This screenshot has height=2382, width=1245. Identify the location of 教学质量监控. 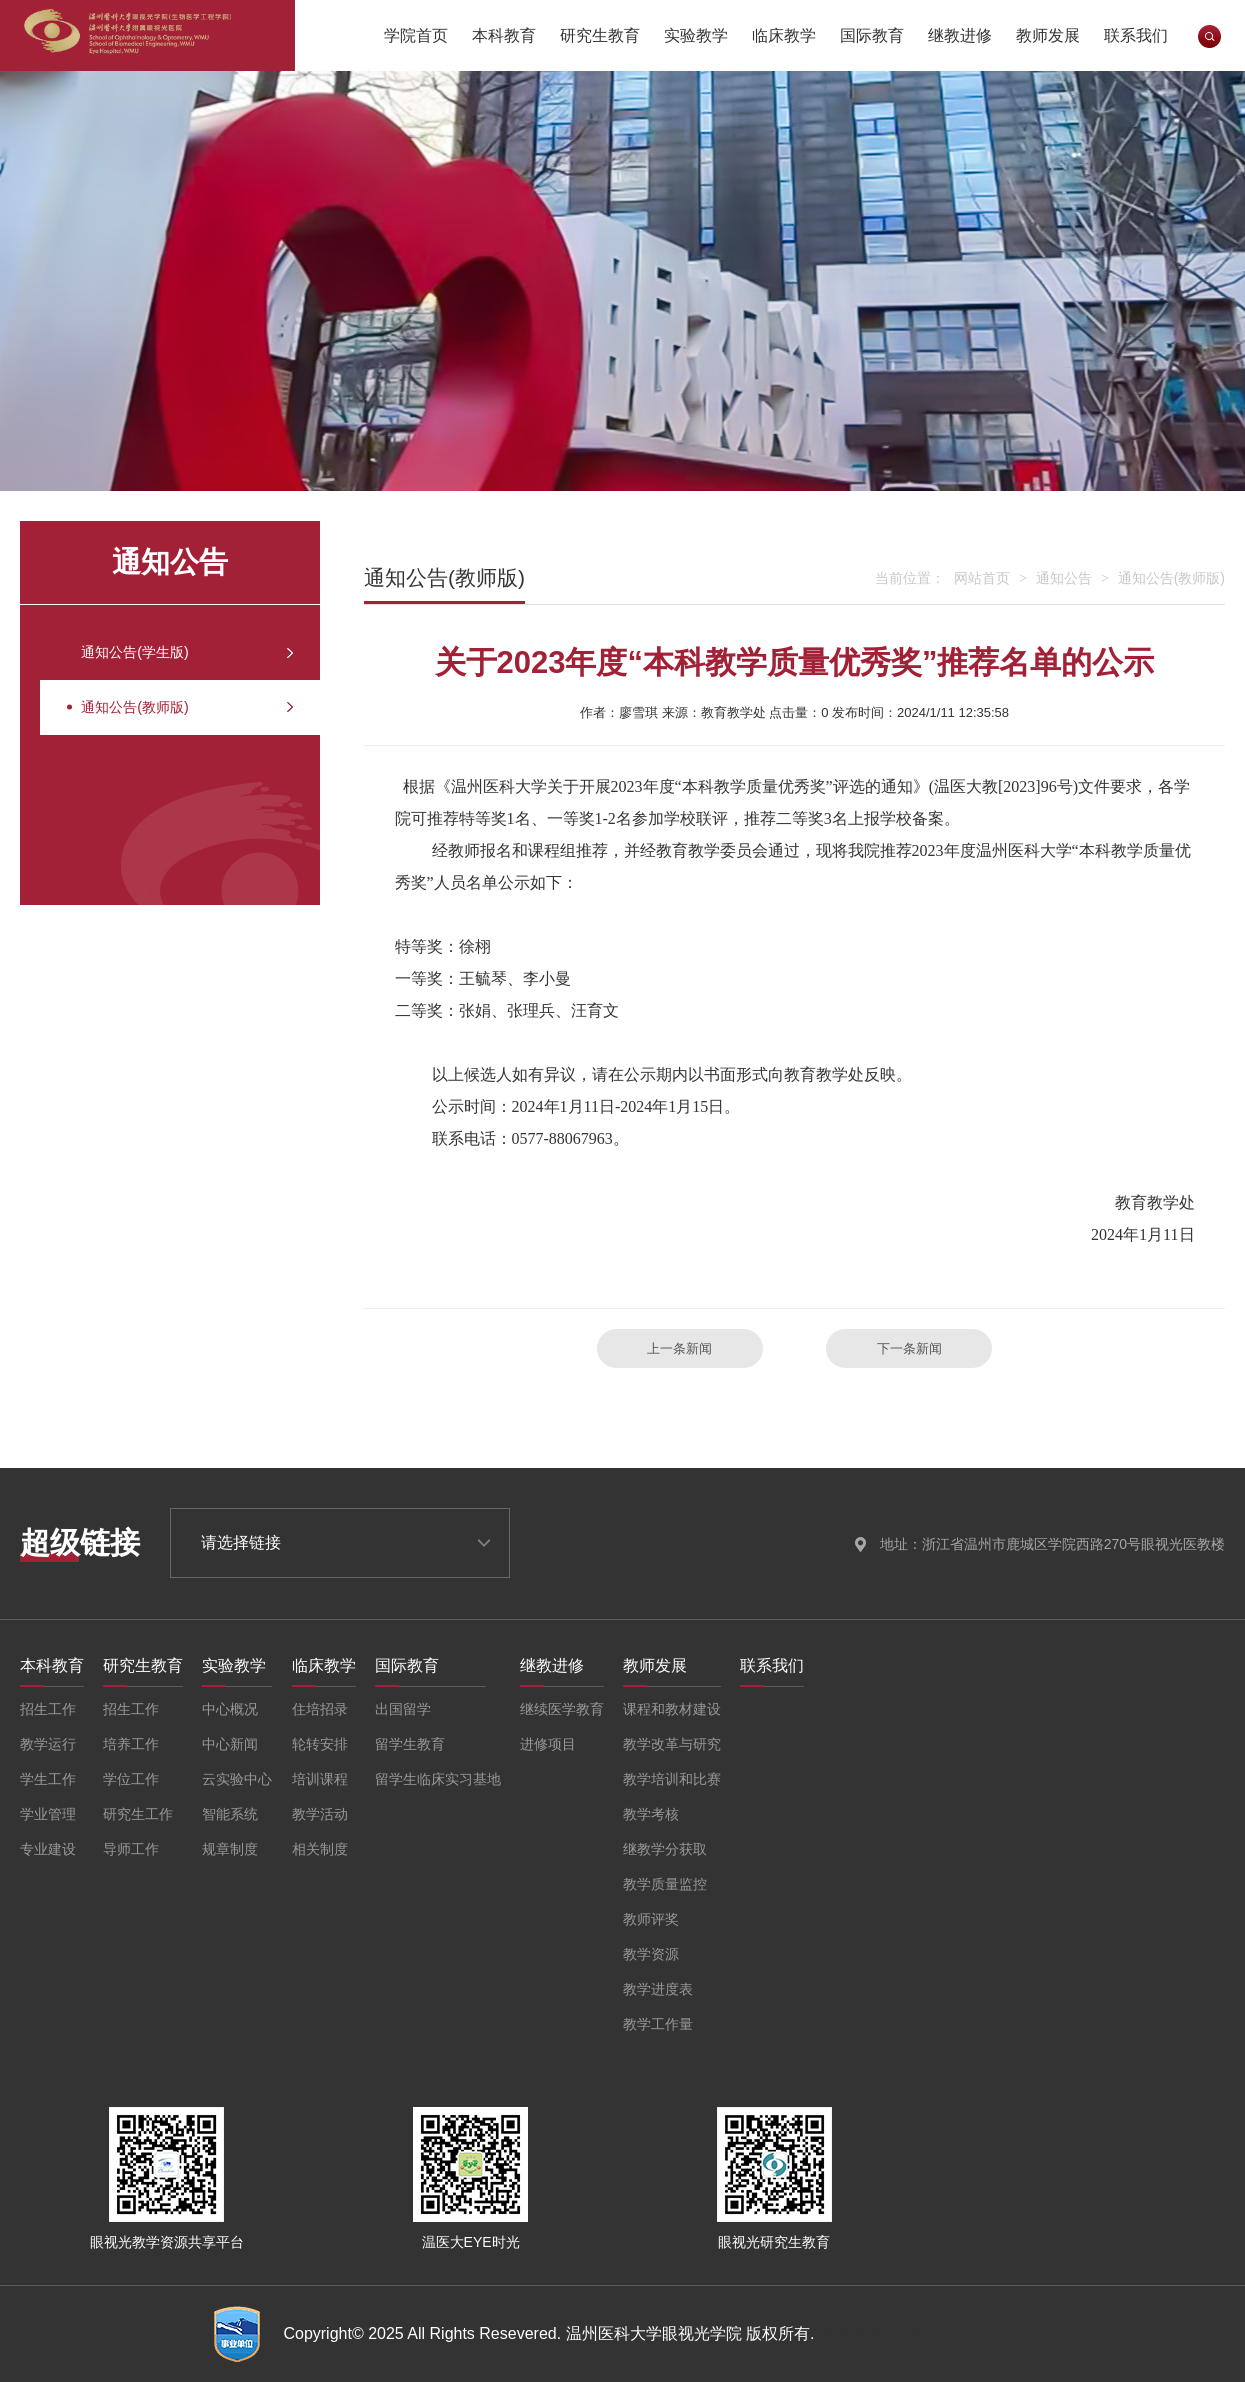
(665, 1884).